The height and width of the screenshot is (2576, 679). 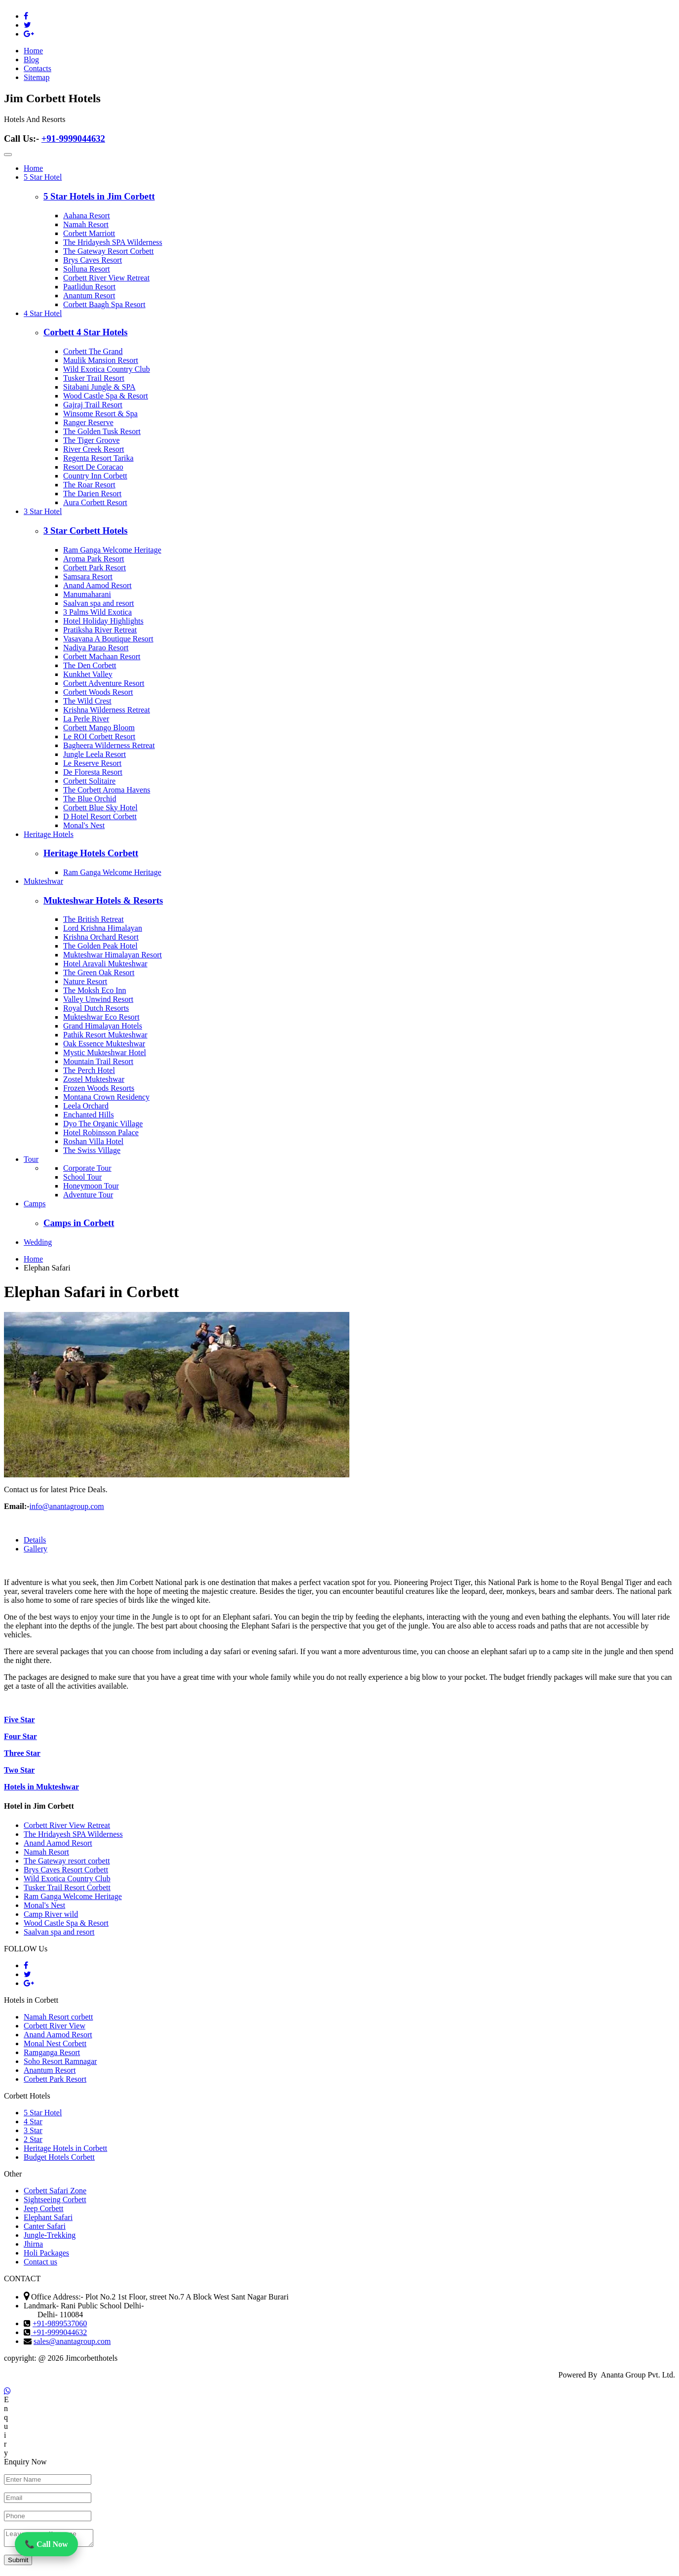 I want to click on Resort De Coracao, so click(x=93, y=467).